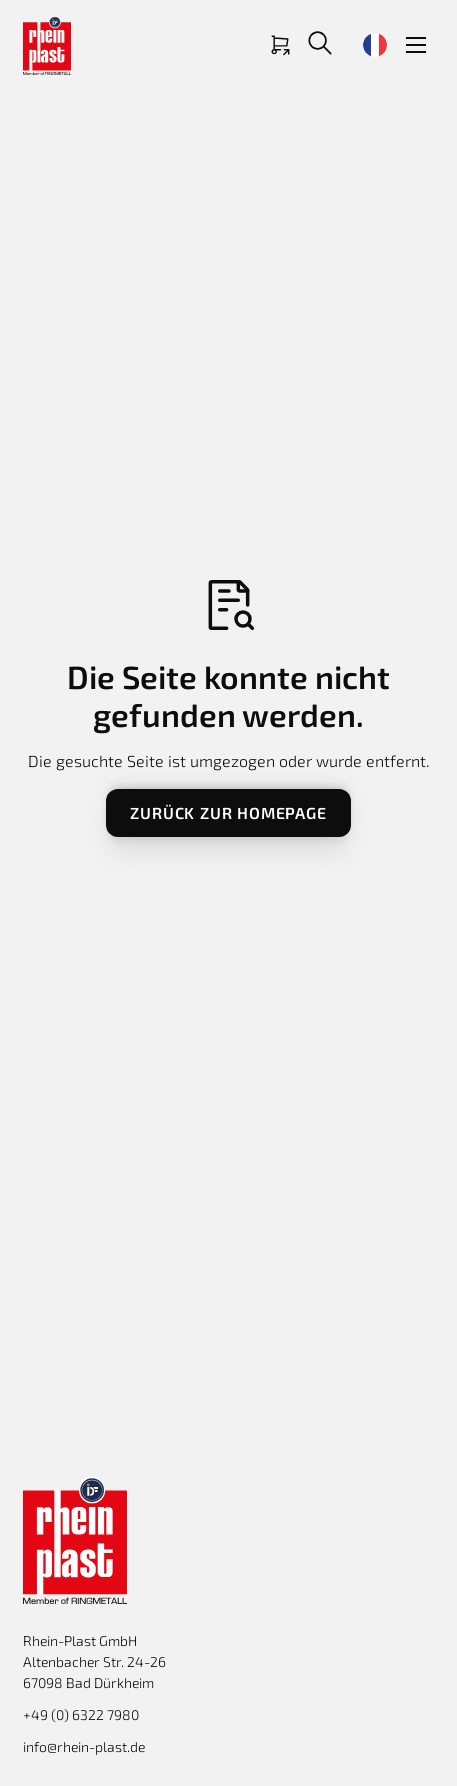 The image size is (457, 1786). I want to click on [Link zum Shop], so click(280, 45).